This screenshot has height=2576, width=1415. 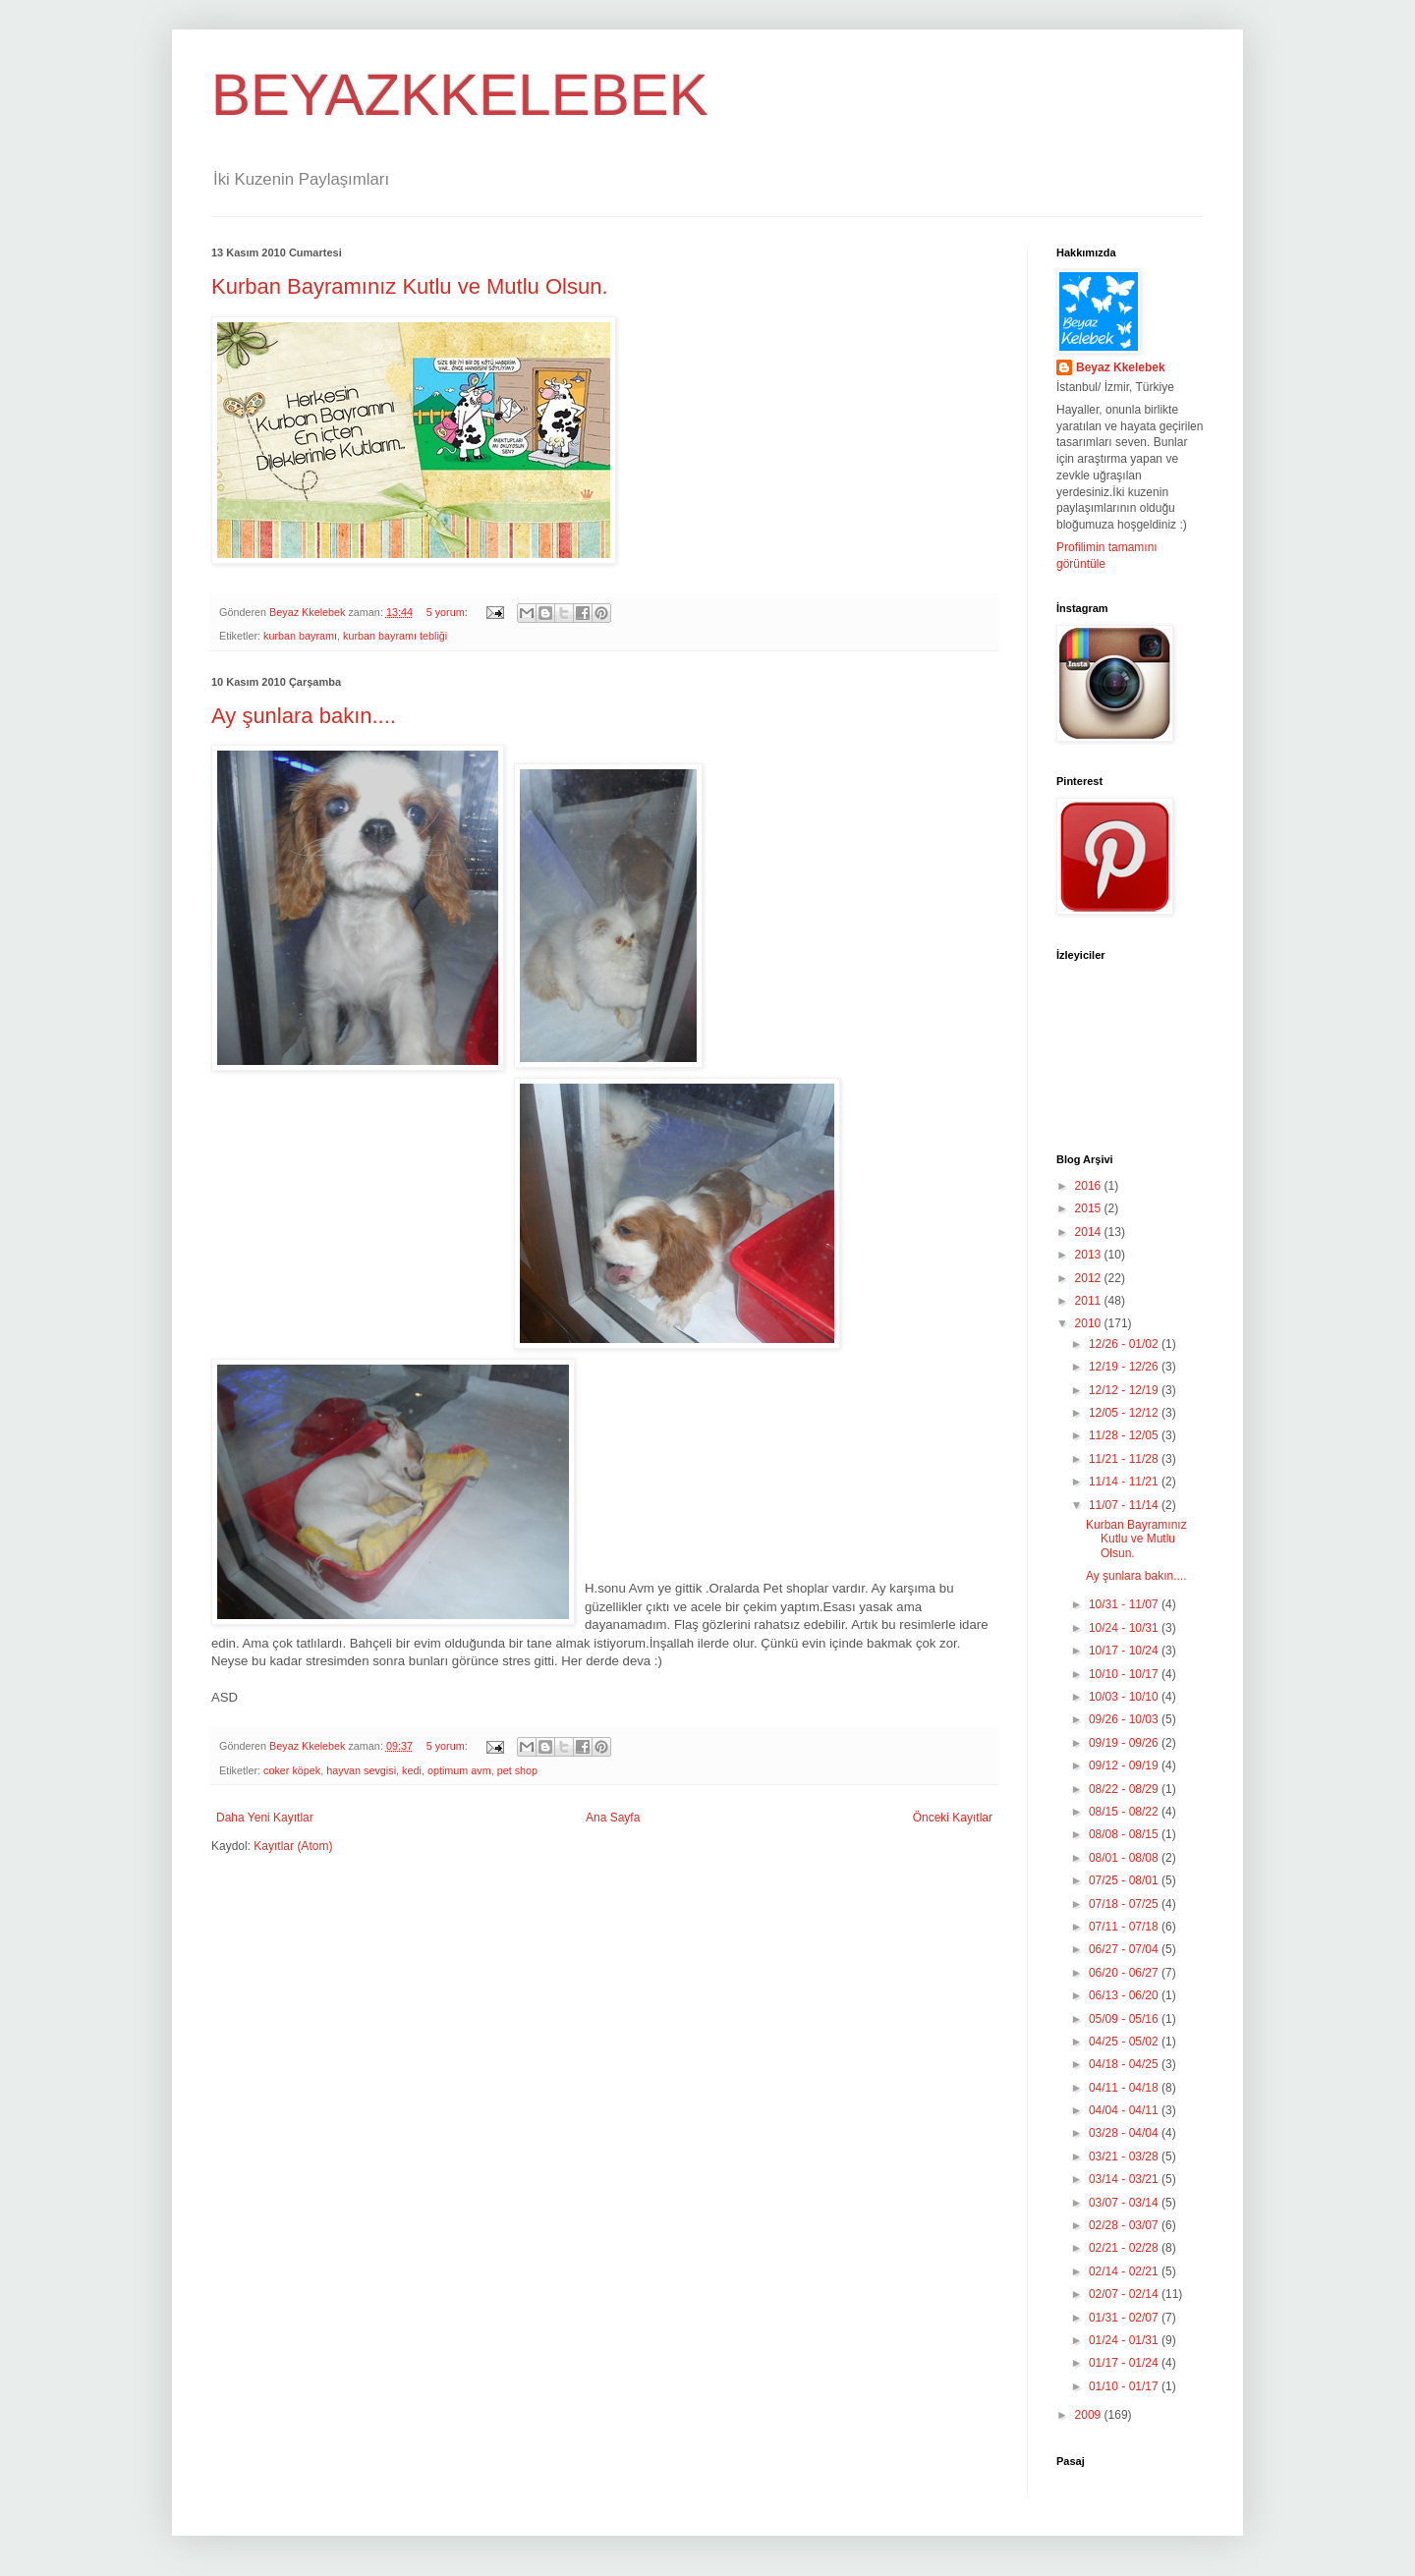 What do you see at coordinates (1125, 1949) in the screenshot?
I see `06/27 - 07/04` at bounding box center [1125, 1949].